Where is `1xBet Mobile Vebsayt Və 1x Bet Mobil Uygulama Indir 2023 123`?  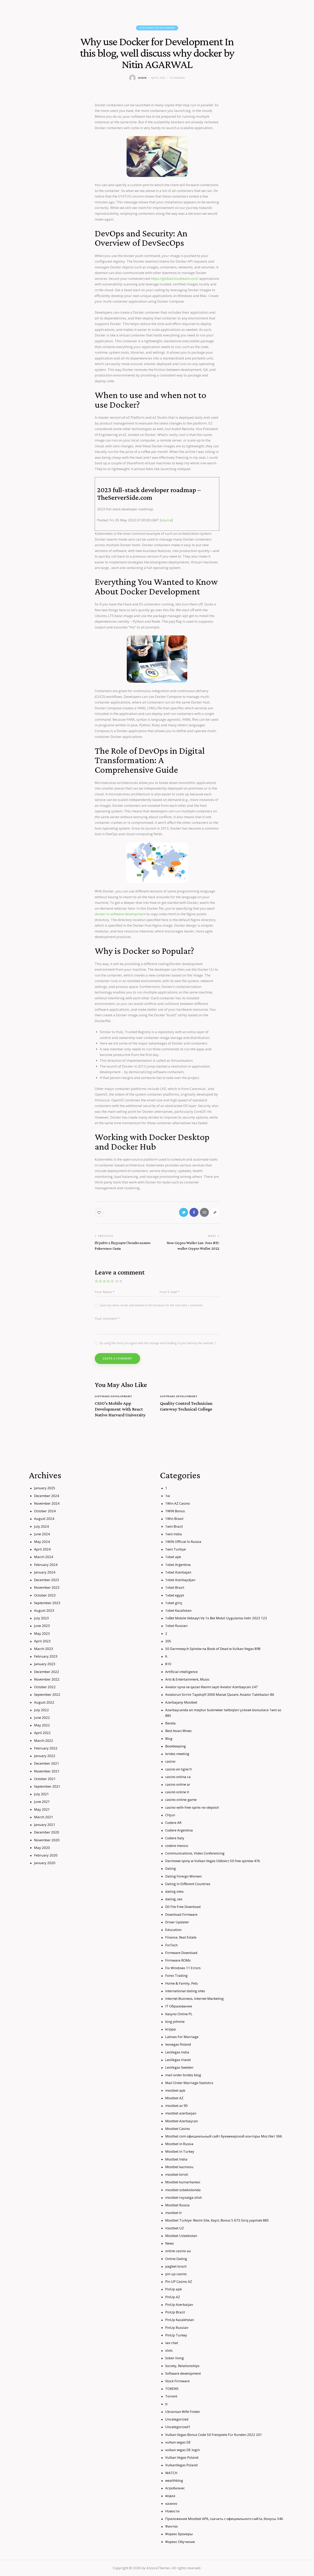
1xBet Mobile Vebsayt Və 1x Bet Mobil Uygulama Indir 2023 123 is located at coordinates (216, 1618).